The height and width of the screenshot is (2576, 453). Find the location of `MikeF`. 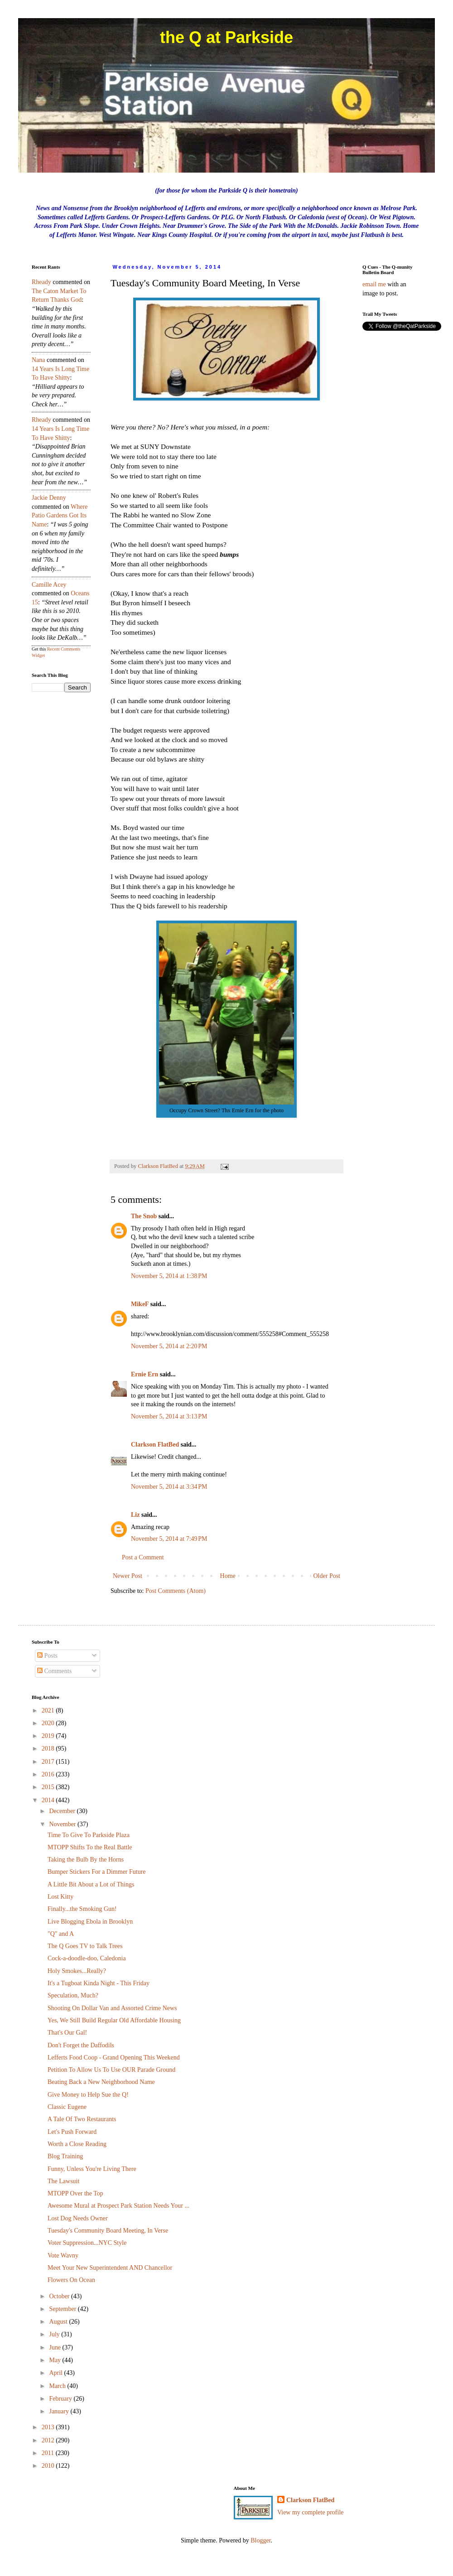

MikeF is located at coordinates (140, 1304).